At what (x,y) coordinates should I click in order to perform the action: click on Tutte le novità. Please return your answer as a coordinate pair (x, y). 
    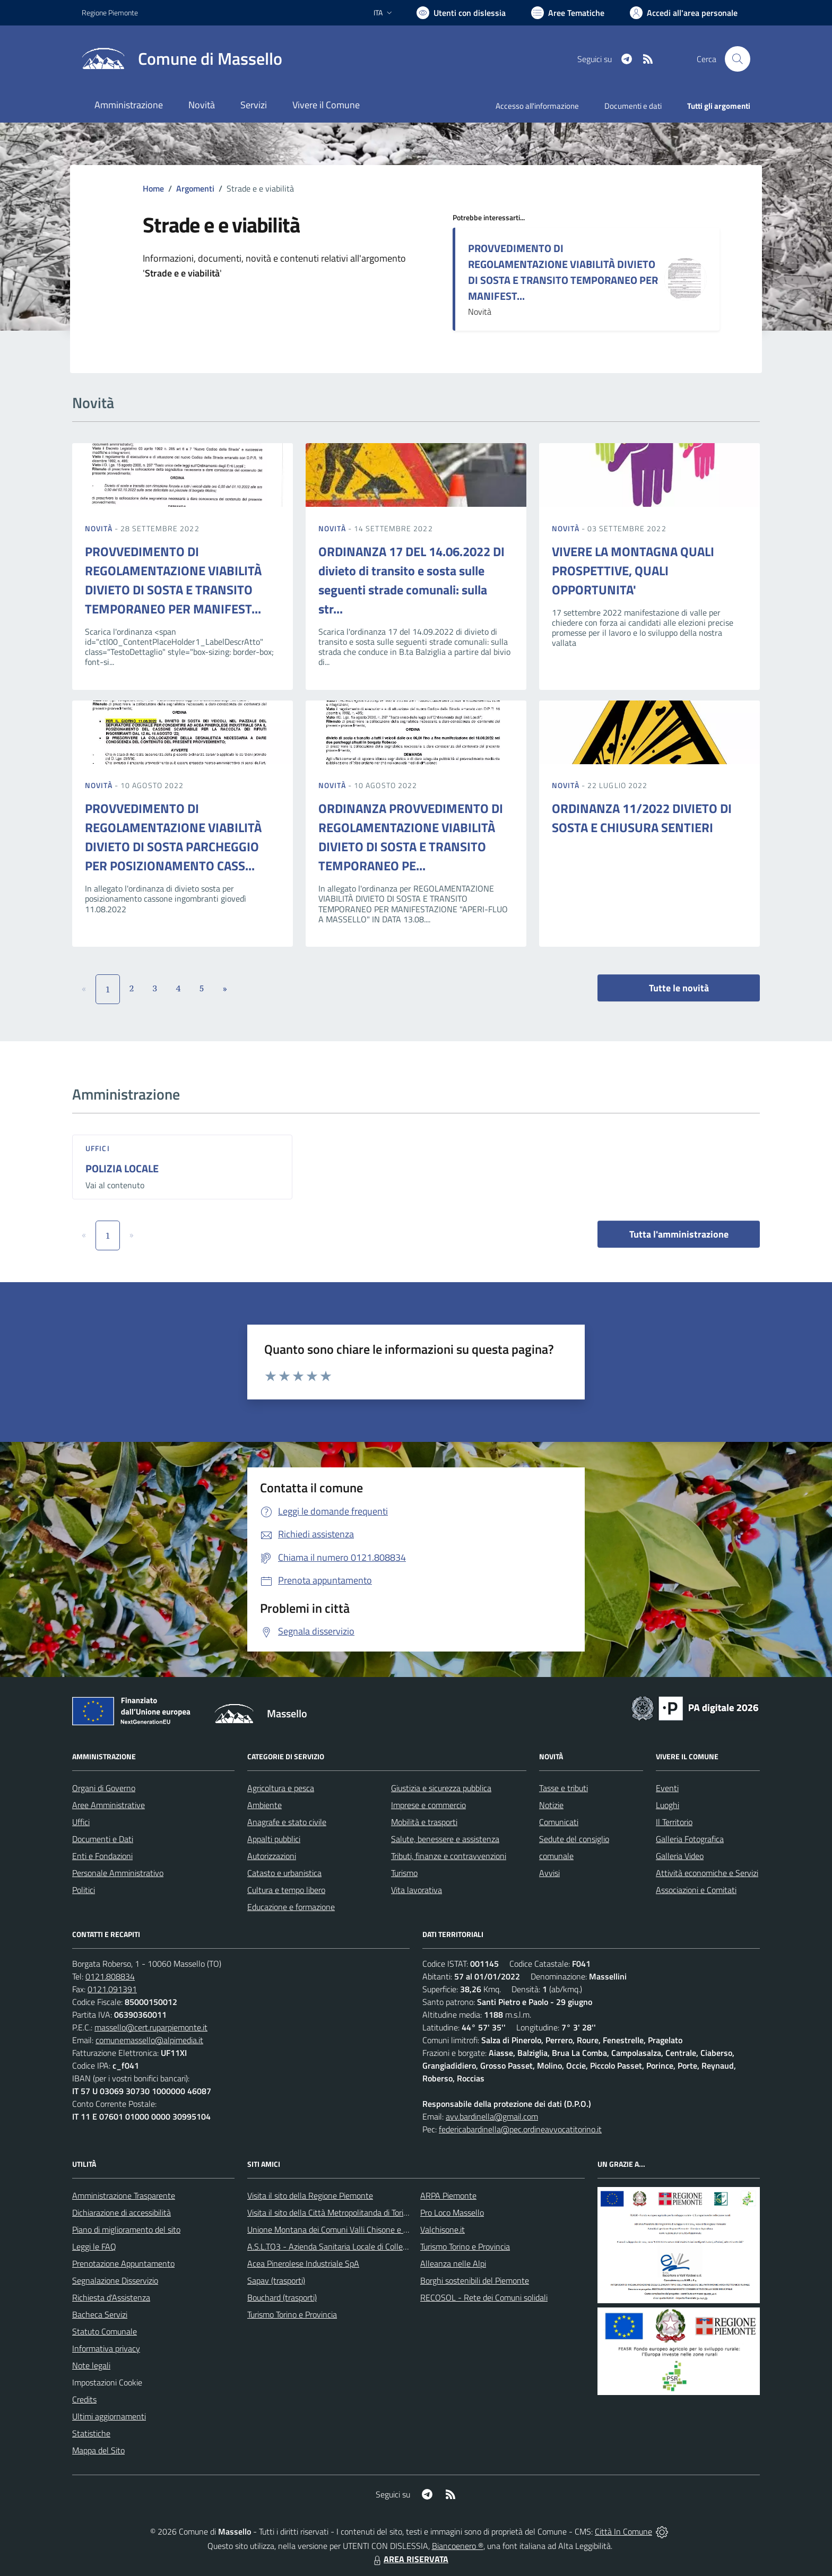
    Looking at the image, I should click on (679, 988).